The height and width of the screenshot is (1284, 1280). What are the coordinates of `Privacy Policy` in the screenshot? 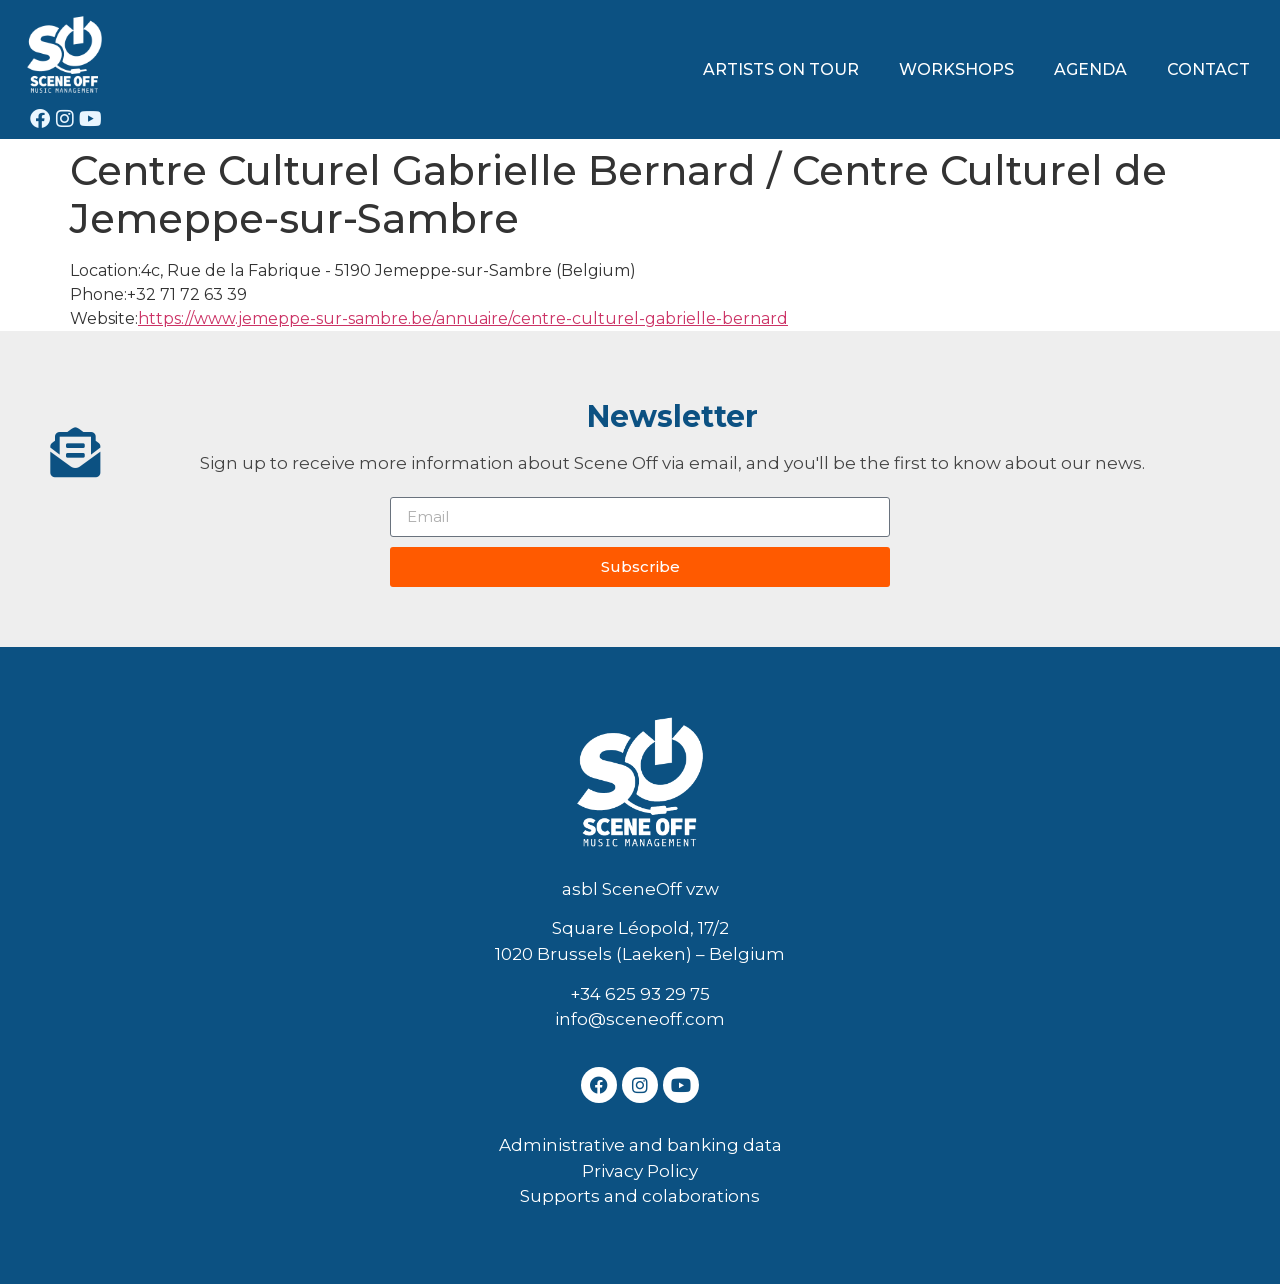 It's located at (640, 1171).